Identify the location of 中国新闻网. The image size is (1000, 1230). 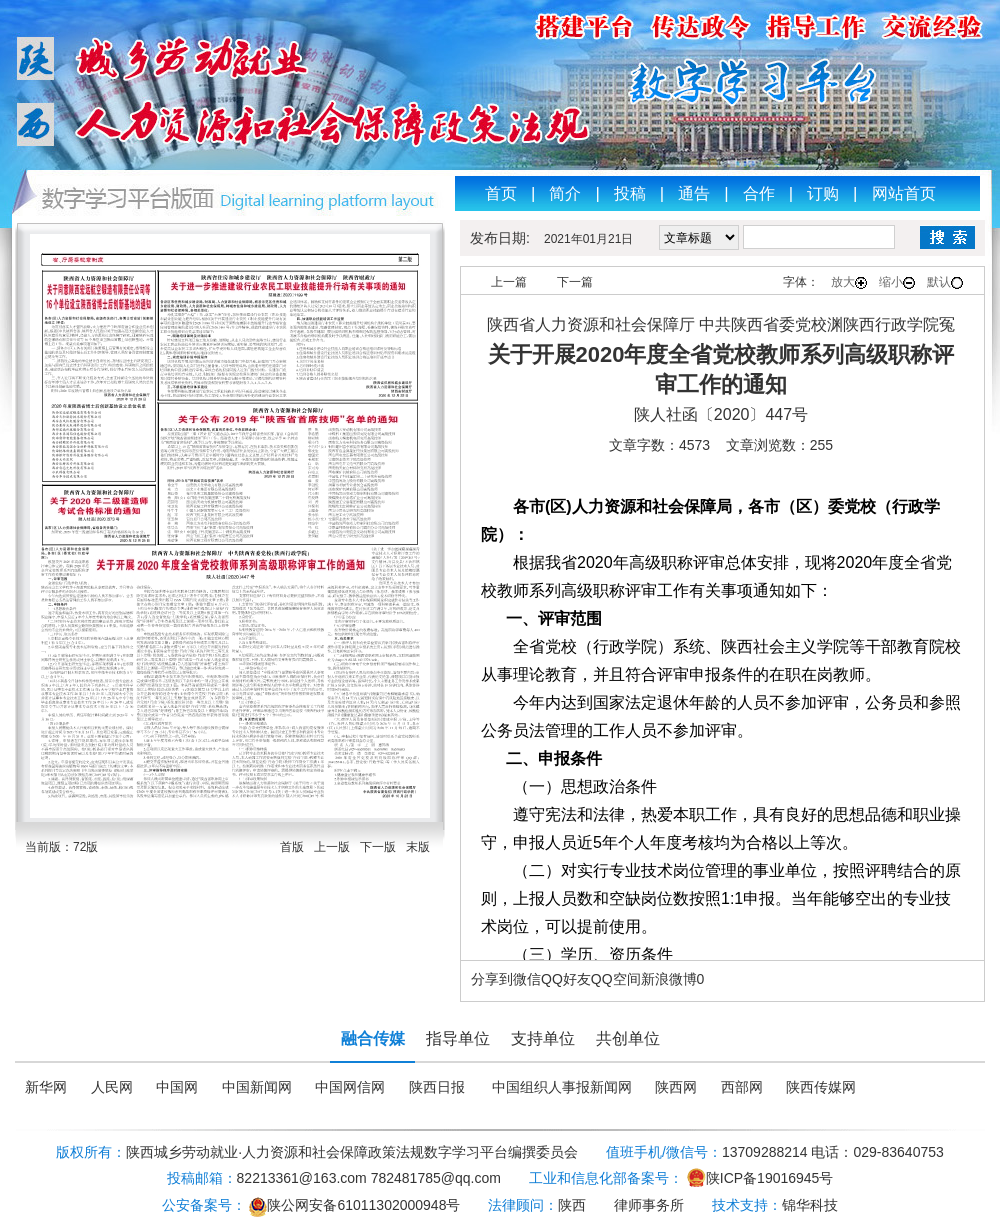
(257, 1087).